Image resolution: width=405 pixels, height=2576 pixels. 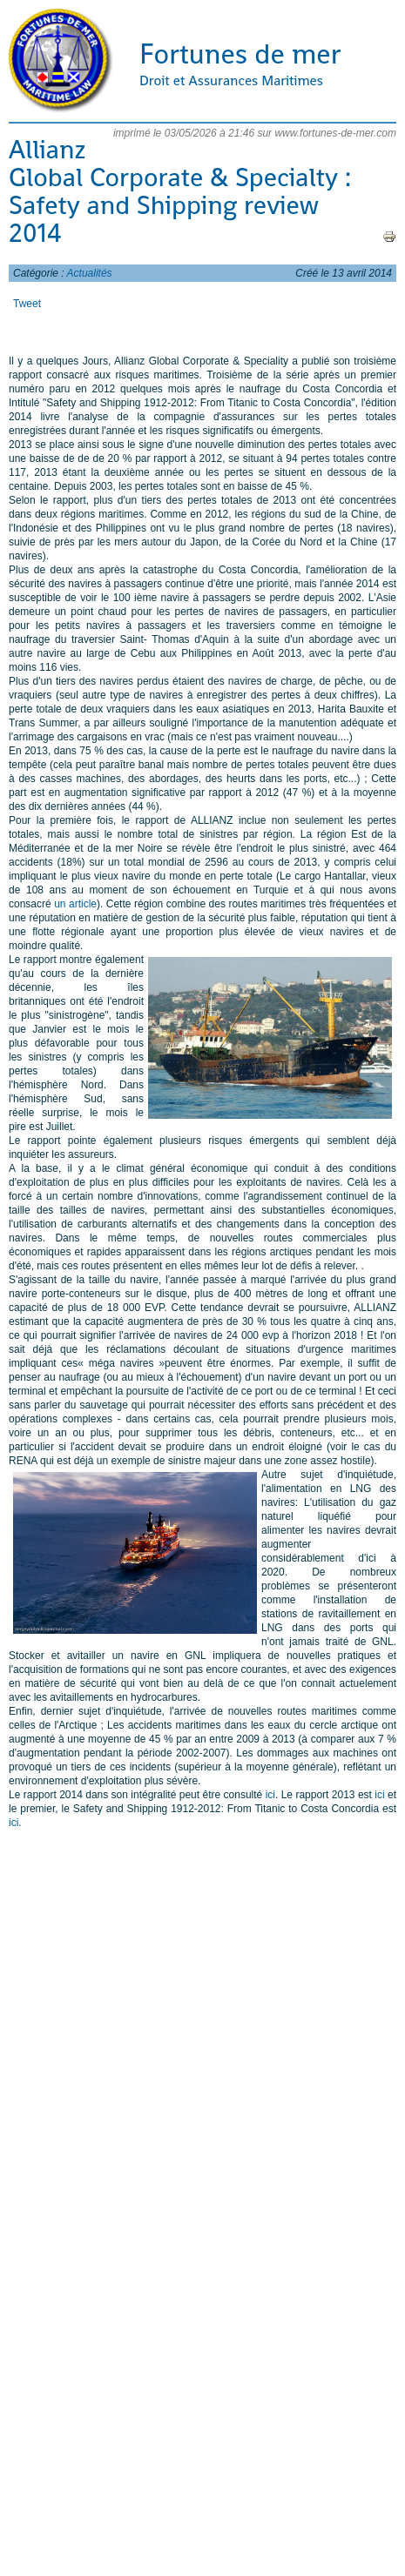 What do you see at coordinates (89, 273) in the screenshot?
I see `Actualités` at bounding box center [89, 273].